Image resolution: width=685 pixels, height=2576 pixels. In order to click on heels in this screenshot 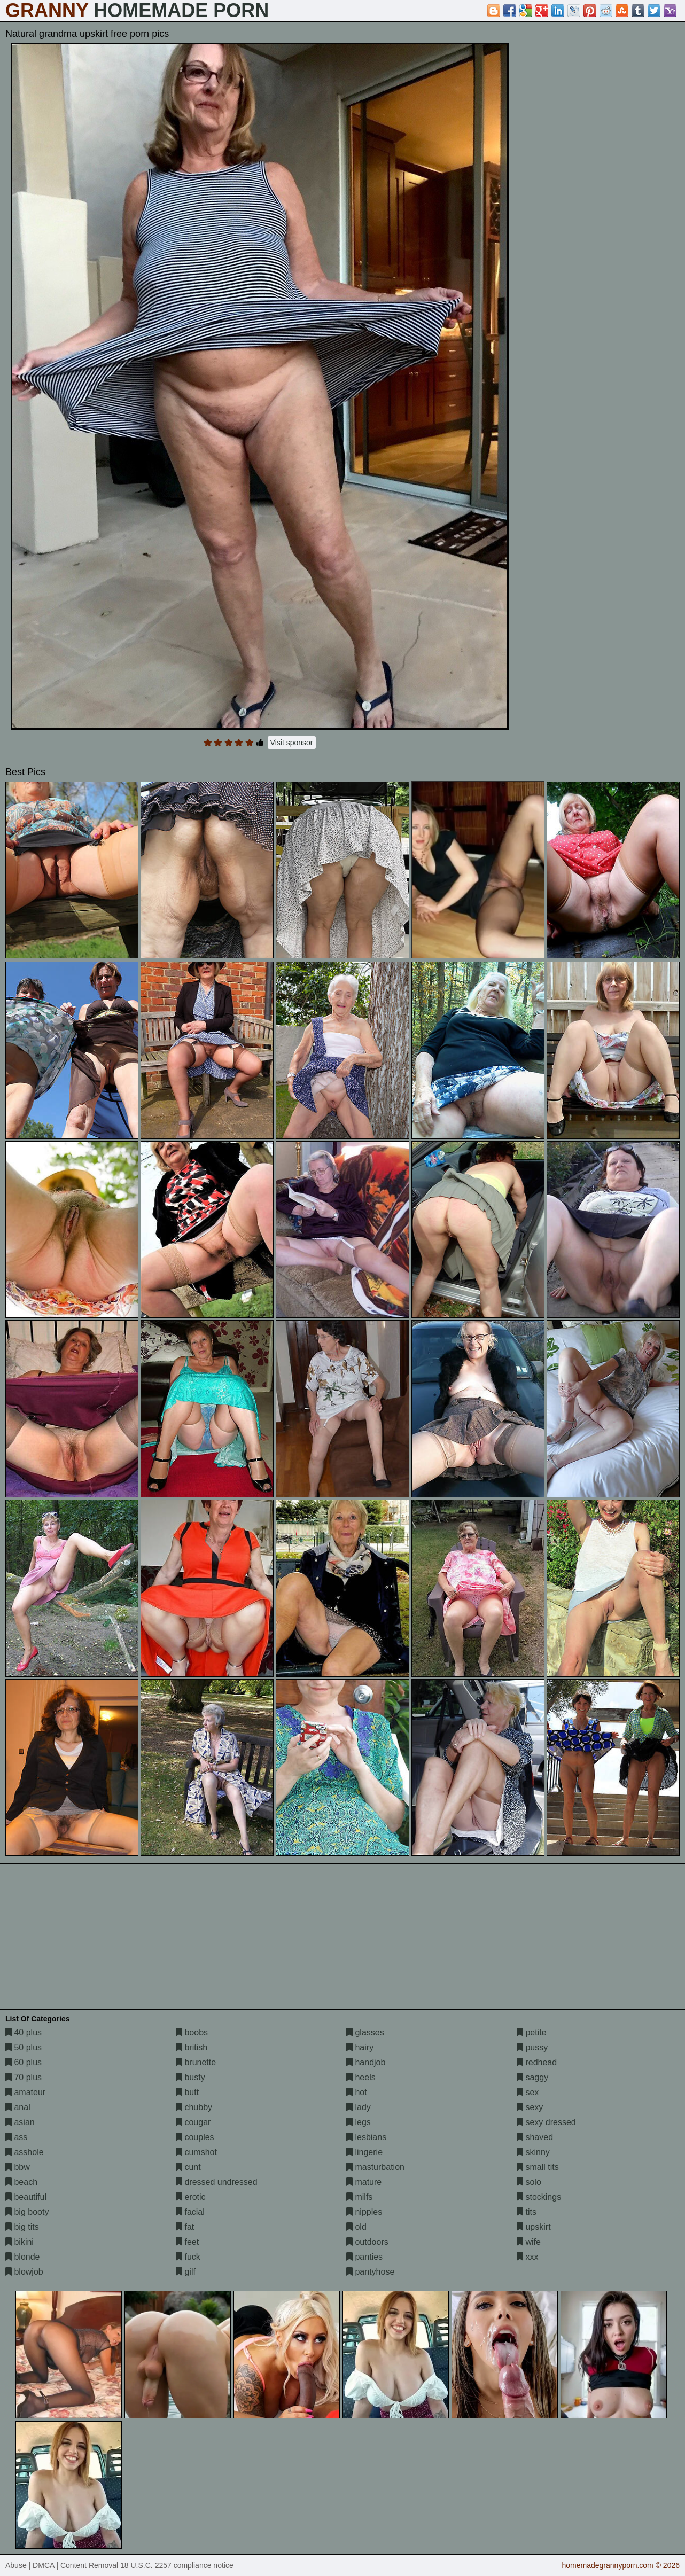, I will do `click(361, 2077)`.